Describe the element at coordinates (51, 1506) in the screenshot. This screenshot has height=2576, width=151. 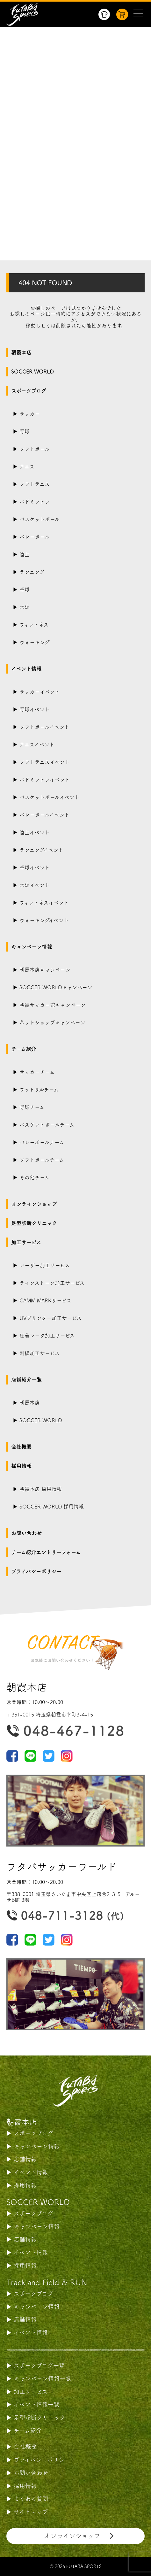
I see `SOCCER WORLD 採用情報` at that location.